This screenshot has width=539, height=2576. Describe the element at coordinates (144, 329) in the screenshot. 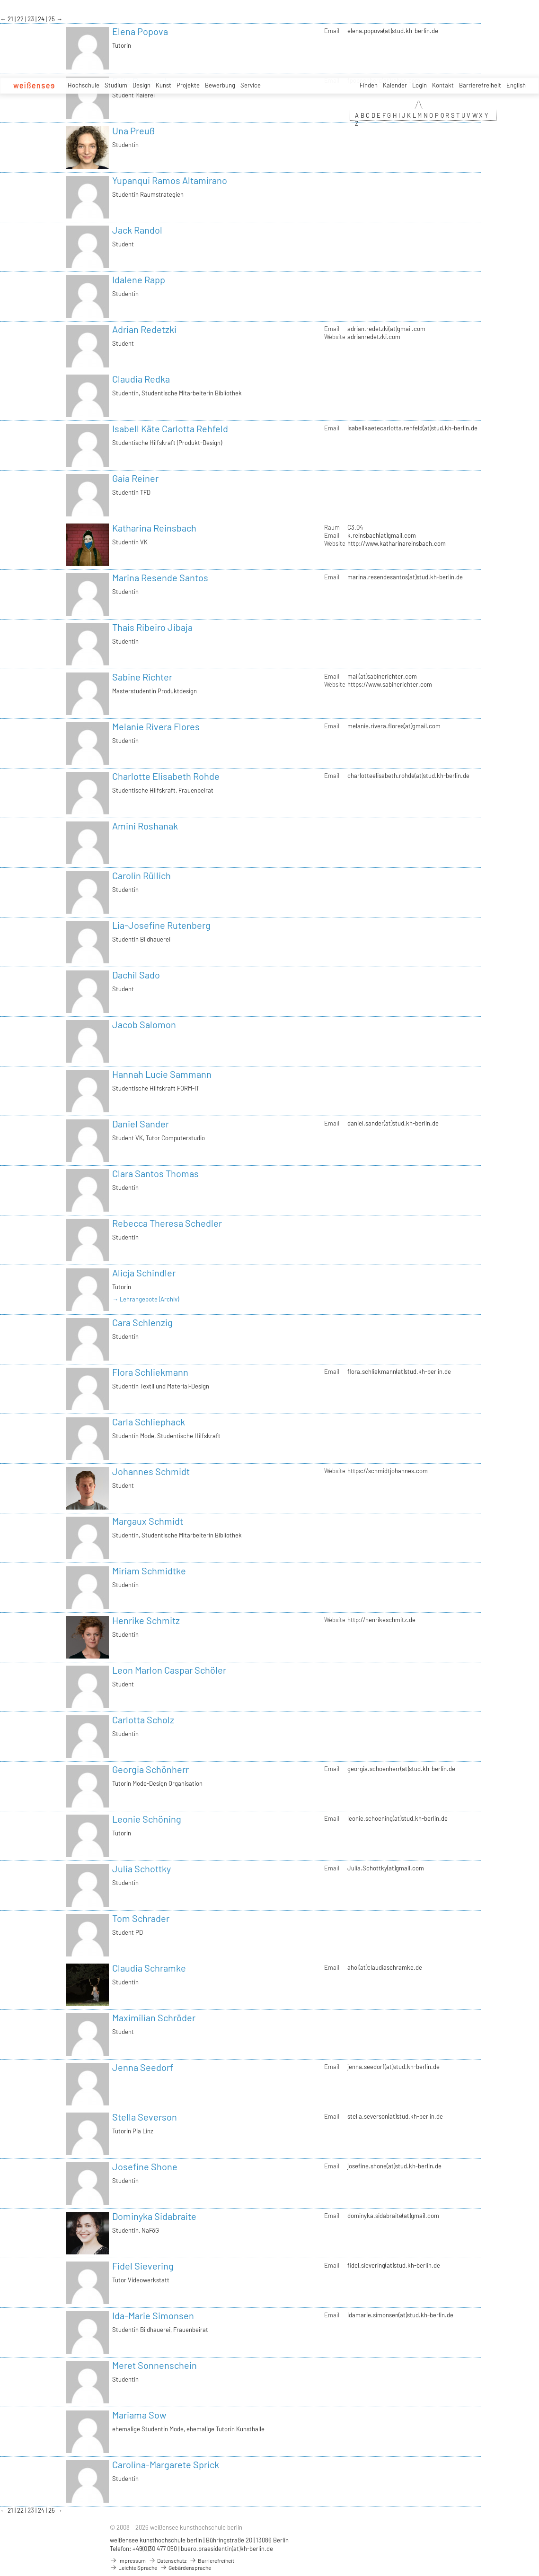

I see `Adrian Redetzki` at that location.